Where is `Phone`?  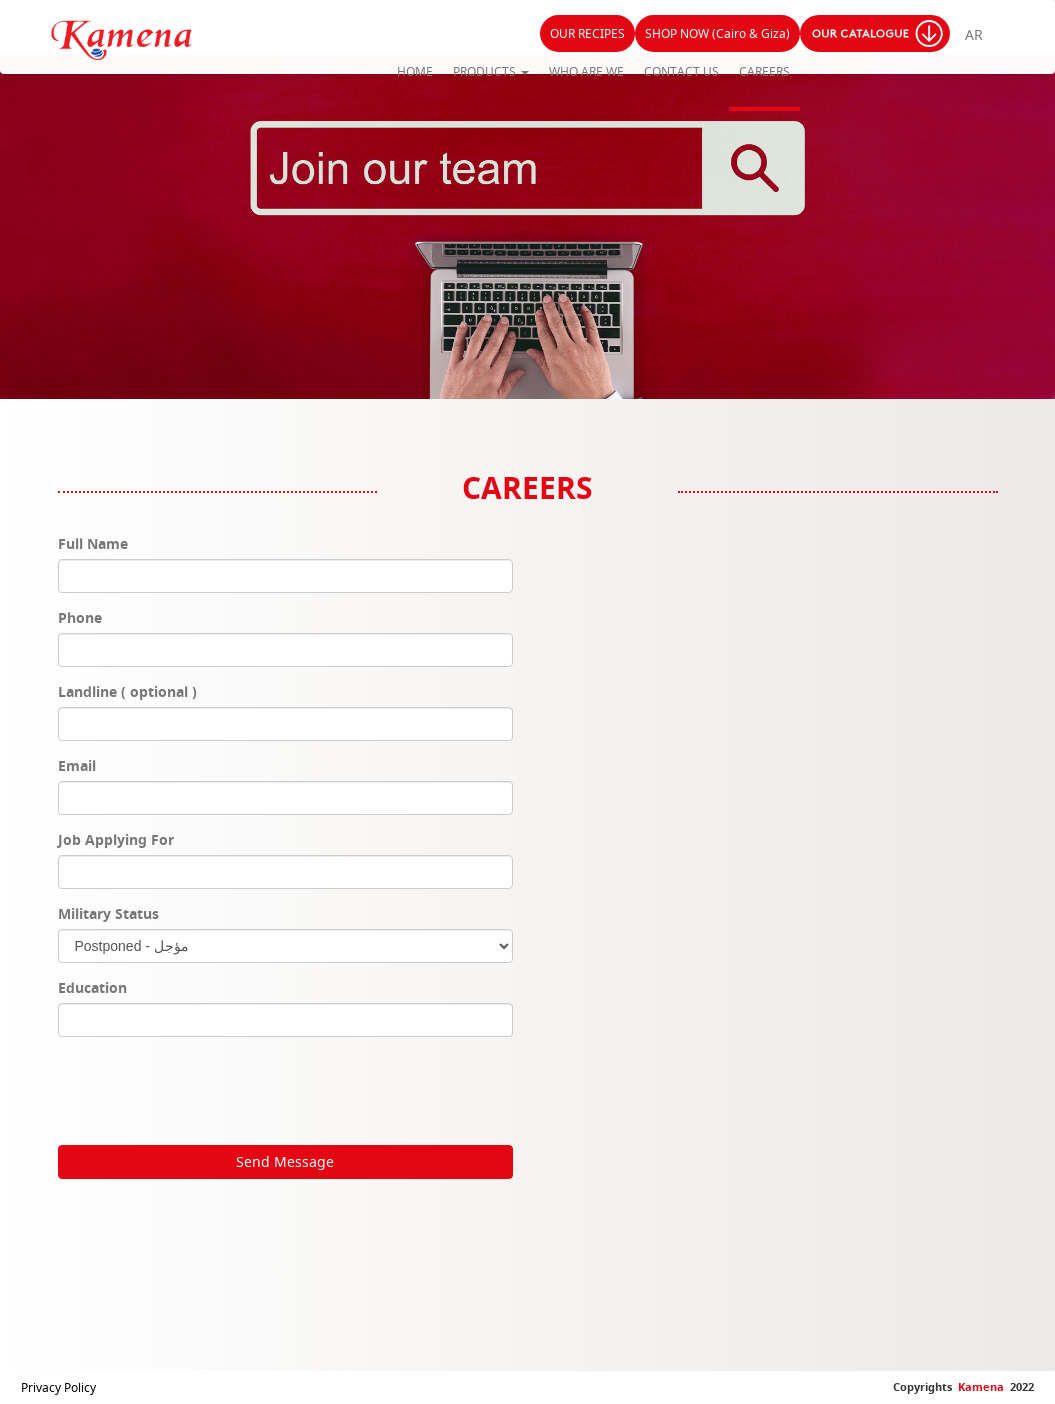 Phone is located at coordinates (80, 617).